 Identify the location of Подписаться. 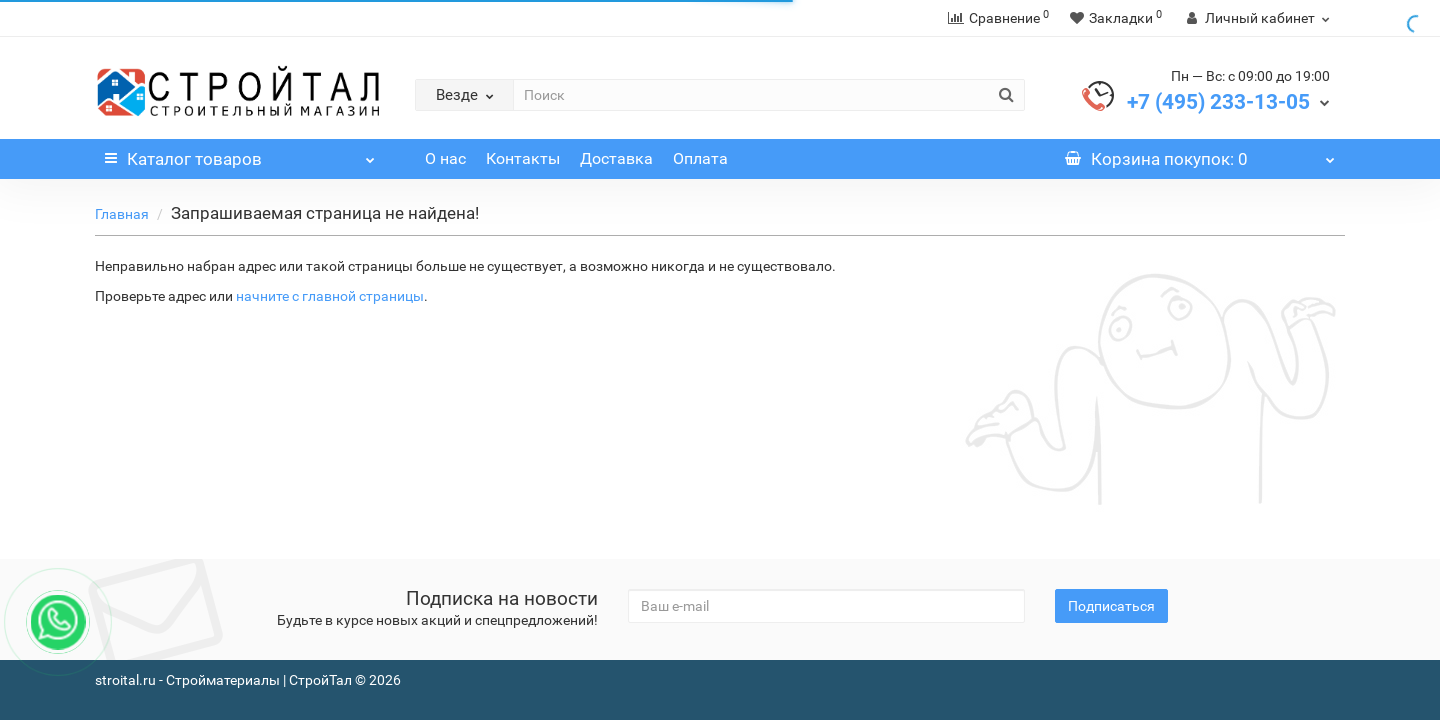
(1111, 606).